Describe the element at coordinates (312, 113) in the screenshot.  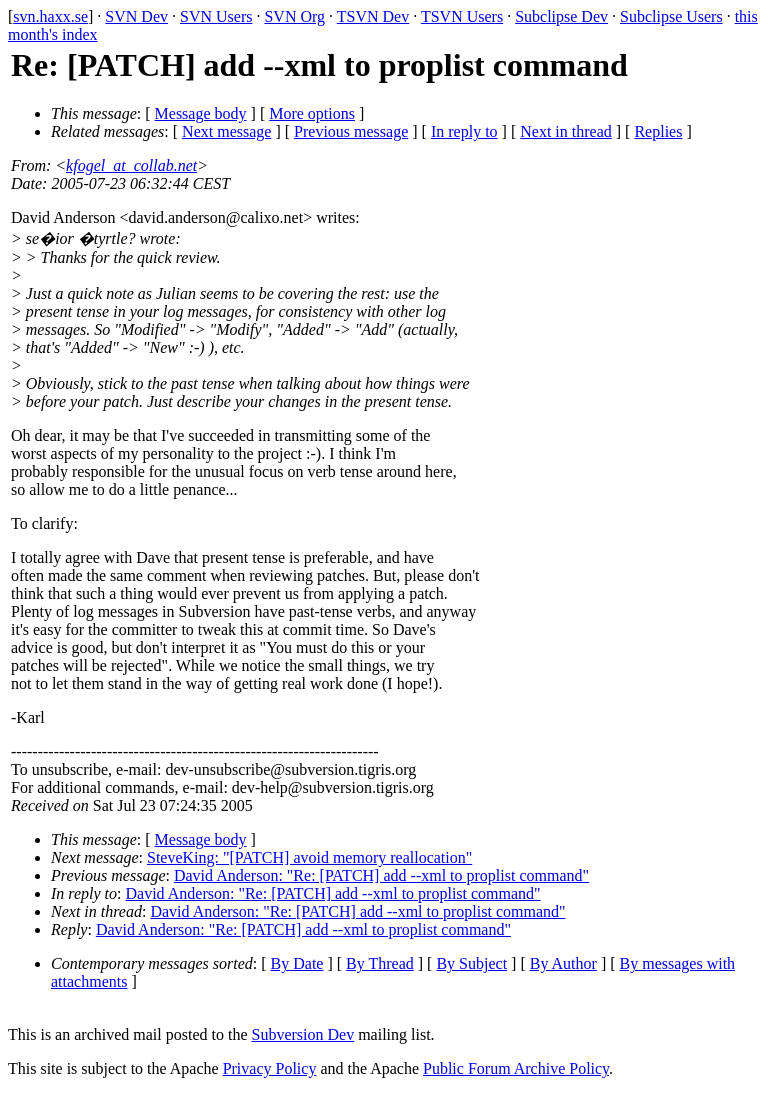
I see `More options` at that location.